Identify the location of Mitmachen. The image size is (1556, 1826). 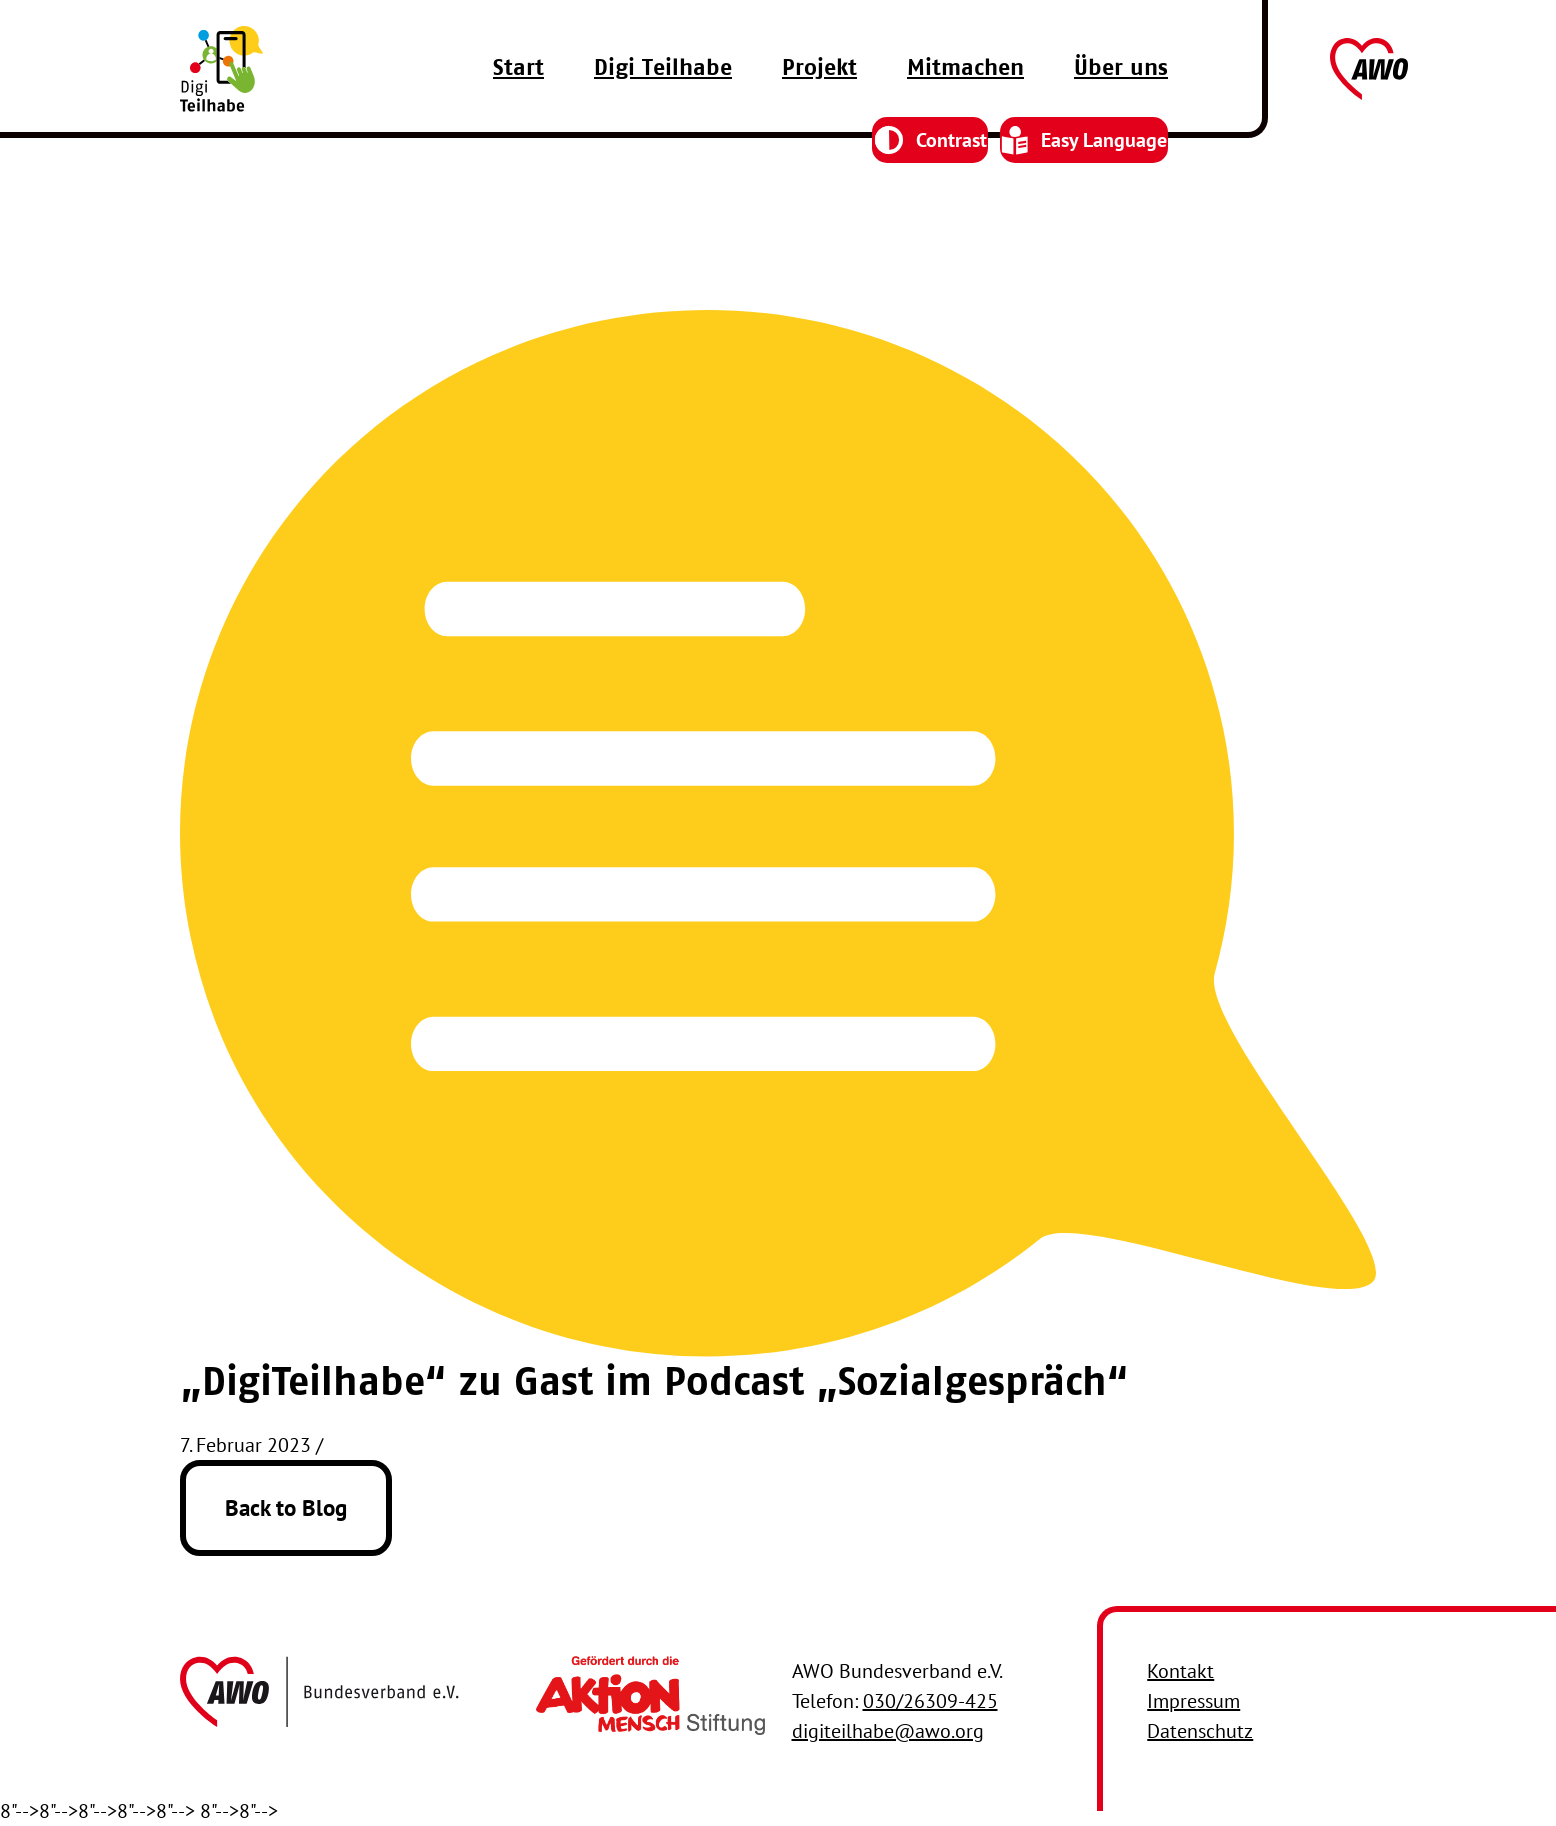
(965, 109).